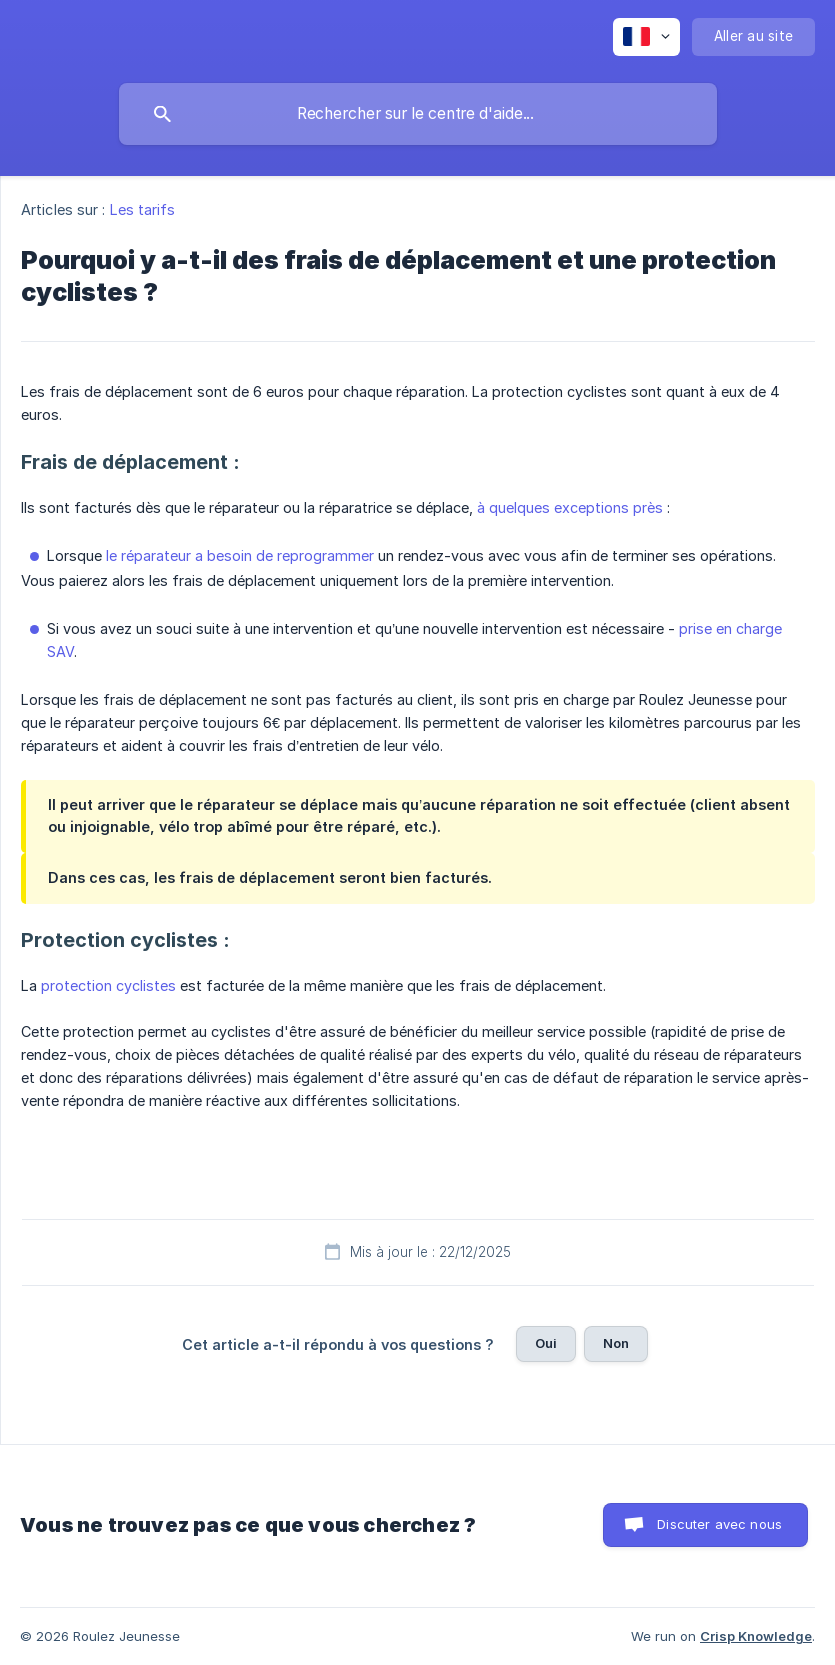 The width and height of the screenshot is (835, 1665). Describe the element at coordinates (546, 1343) in the screenshot. I see `Oui [button]` at that location.